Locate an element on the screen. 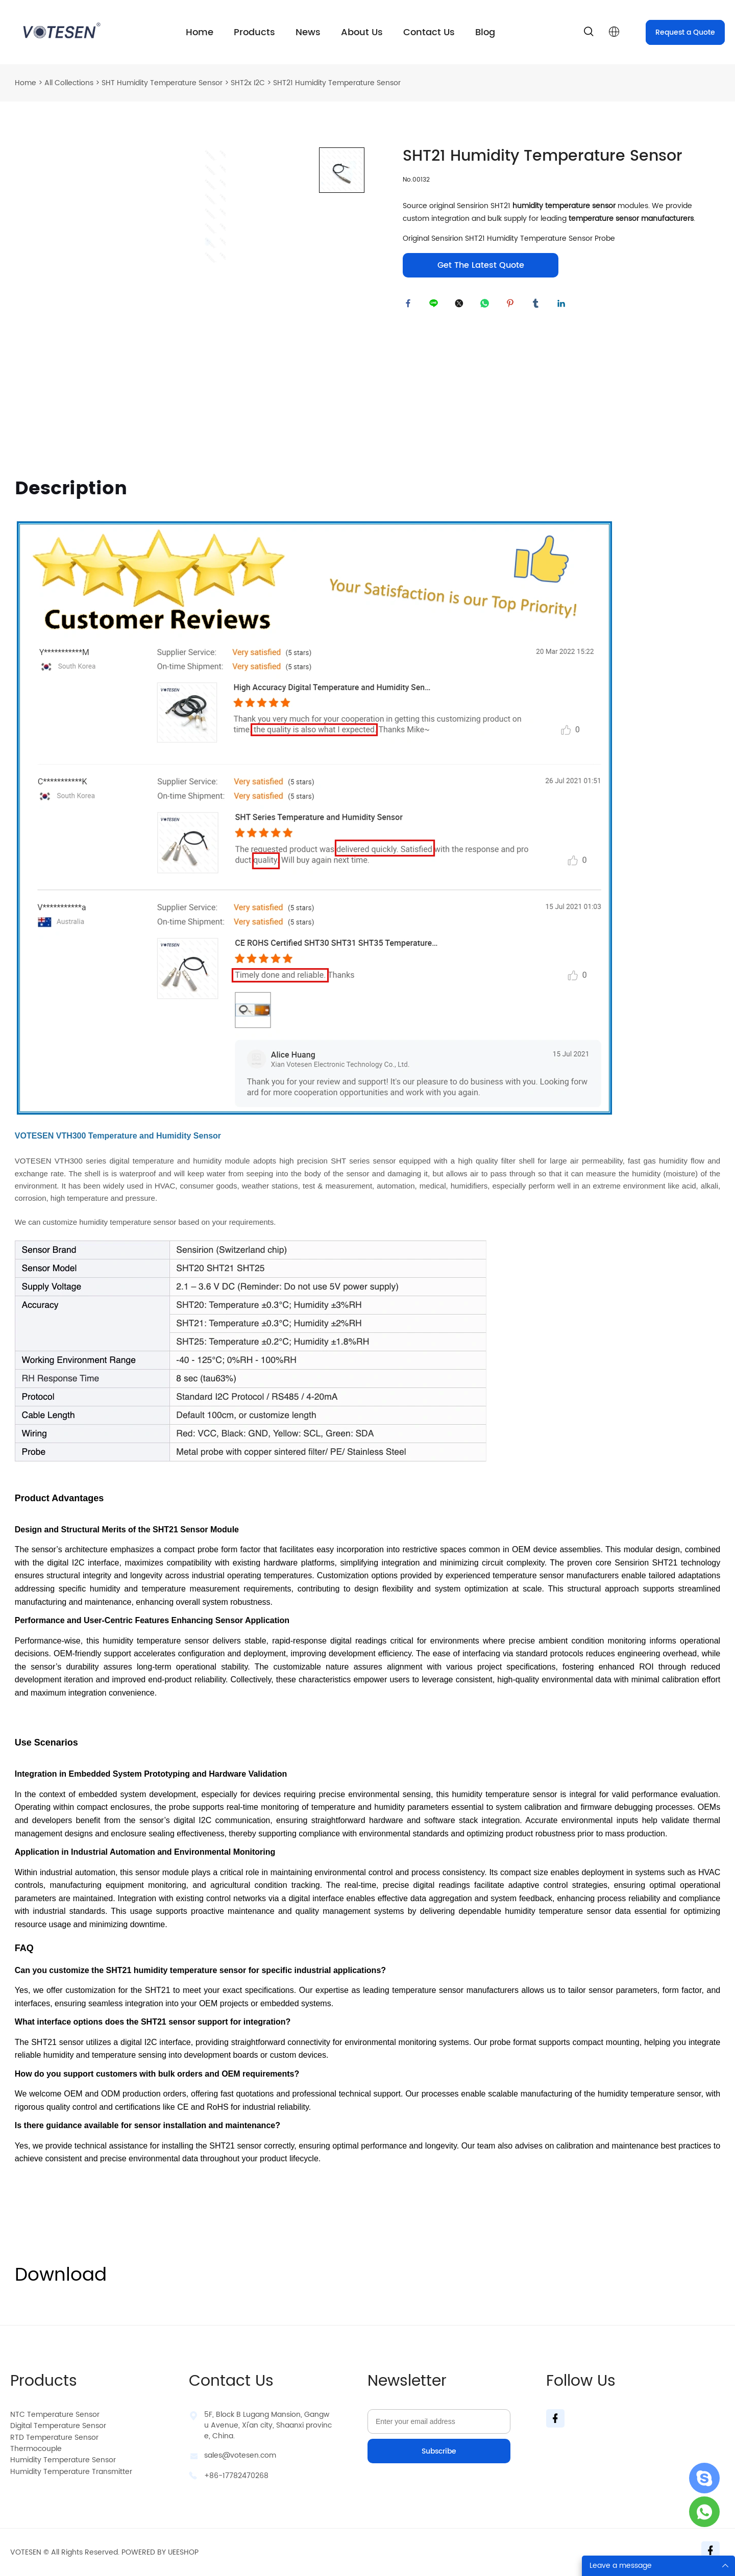 This screenshot has width=735, height=2576. whatsapp is located at coordinates (487, 305).